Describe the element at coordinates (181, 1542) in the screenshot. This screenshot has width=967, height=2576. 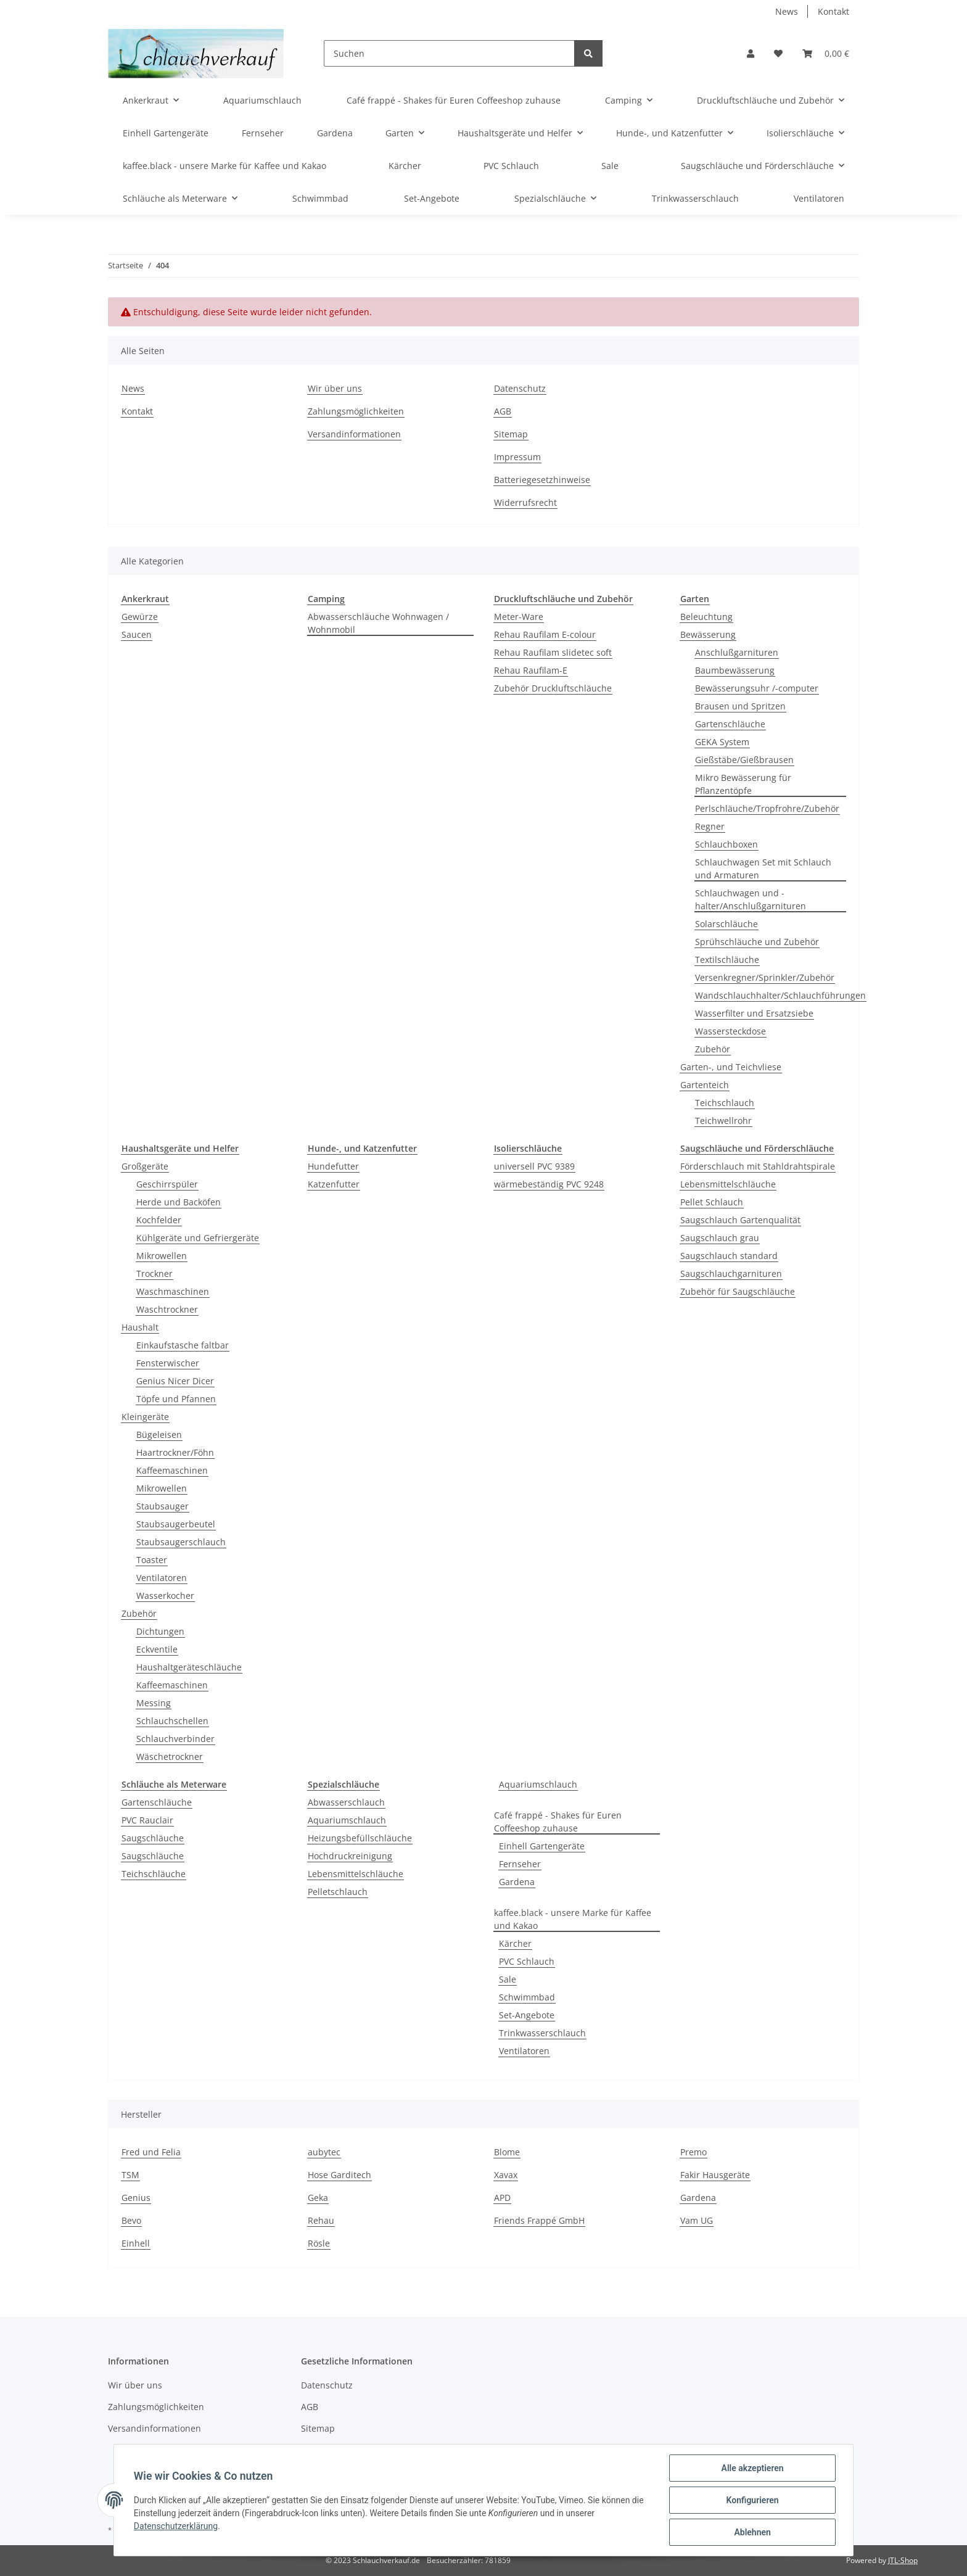
I see `Staubsaugerschlauch` at that location.